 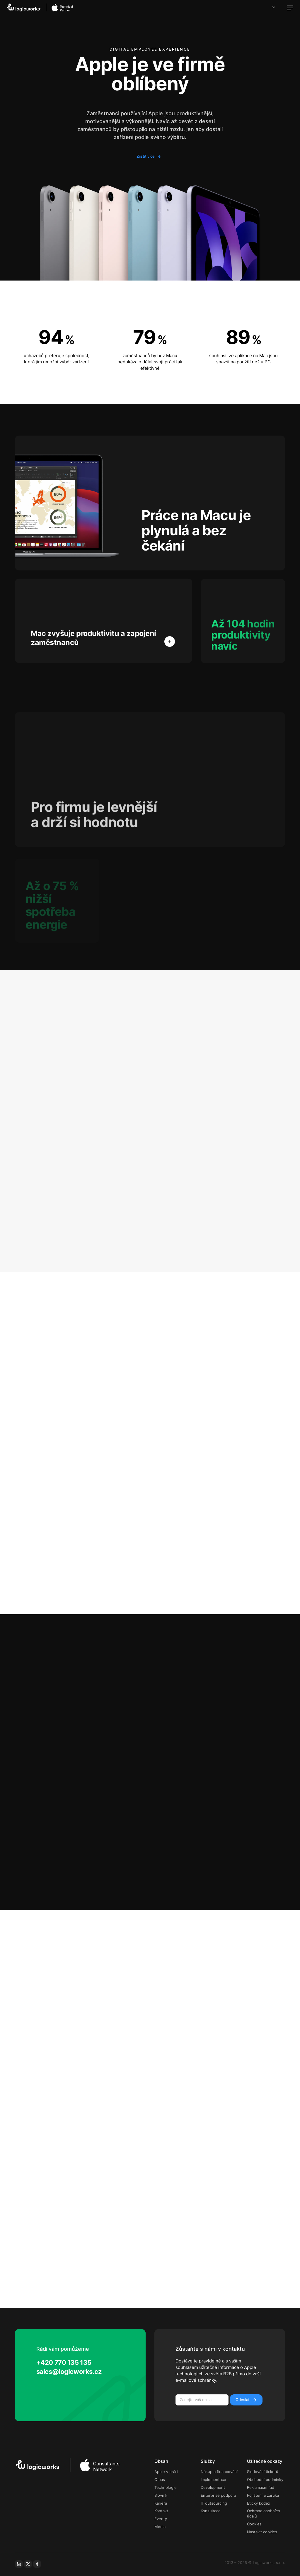 I want to click on Obchodní podmínky, so click(x=265, y=2479).